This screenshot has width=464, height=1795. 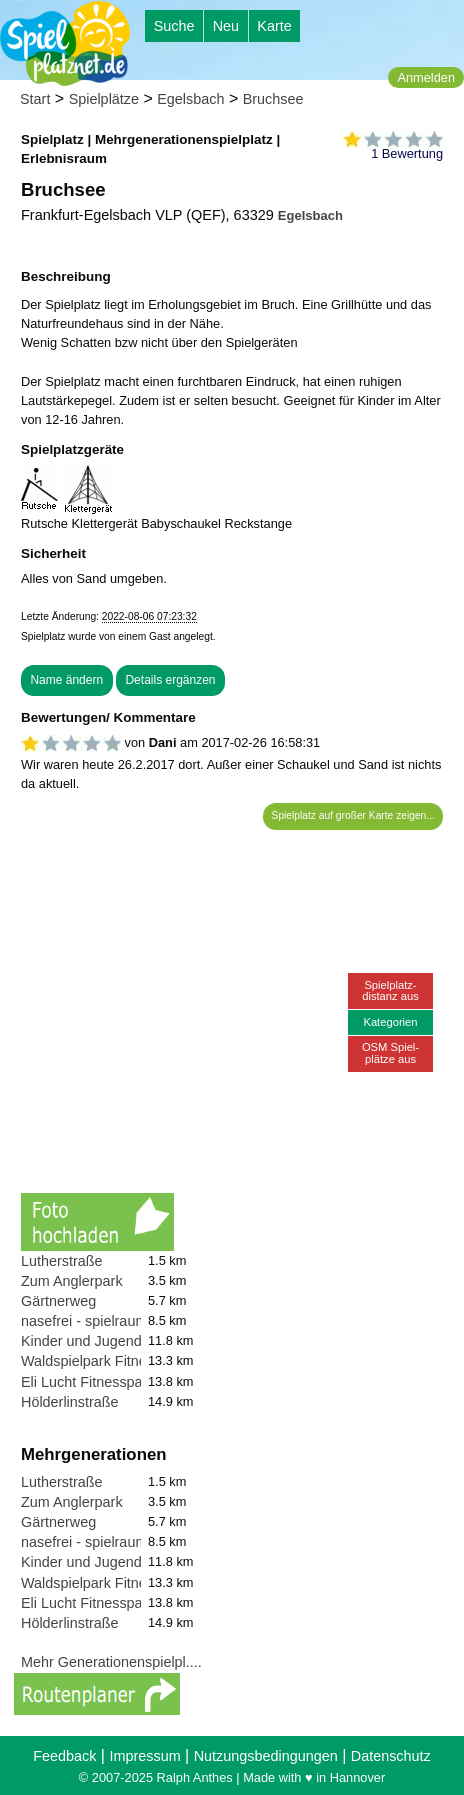 What do you see at coordinates (111, 1361) in the screenshot?
I see `Waldspielpark Fitnessgeräte` at bounding box center [111, 1361].